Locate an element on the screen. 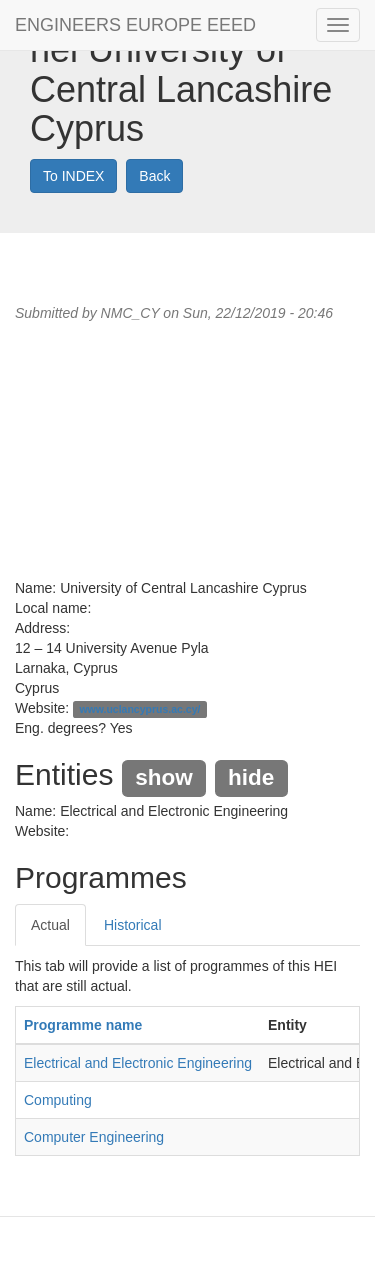 This screenshot has height=1288, width=375. www.uclancyprus.ac.cy/ is located at coordinates (139, 709).